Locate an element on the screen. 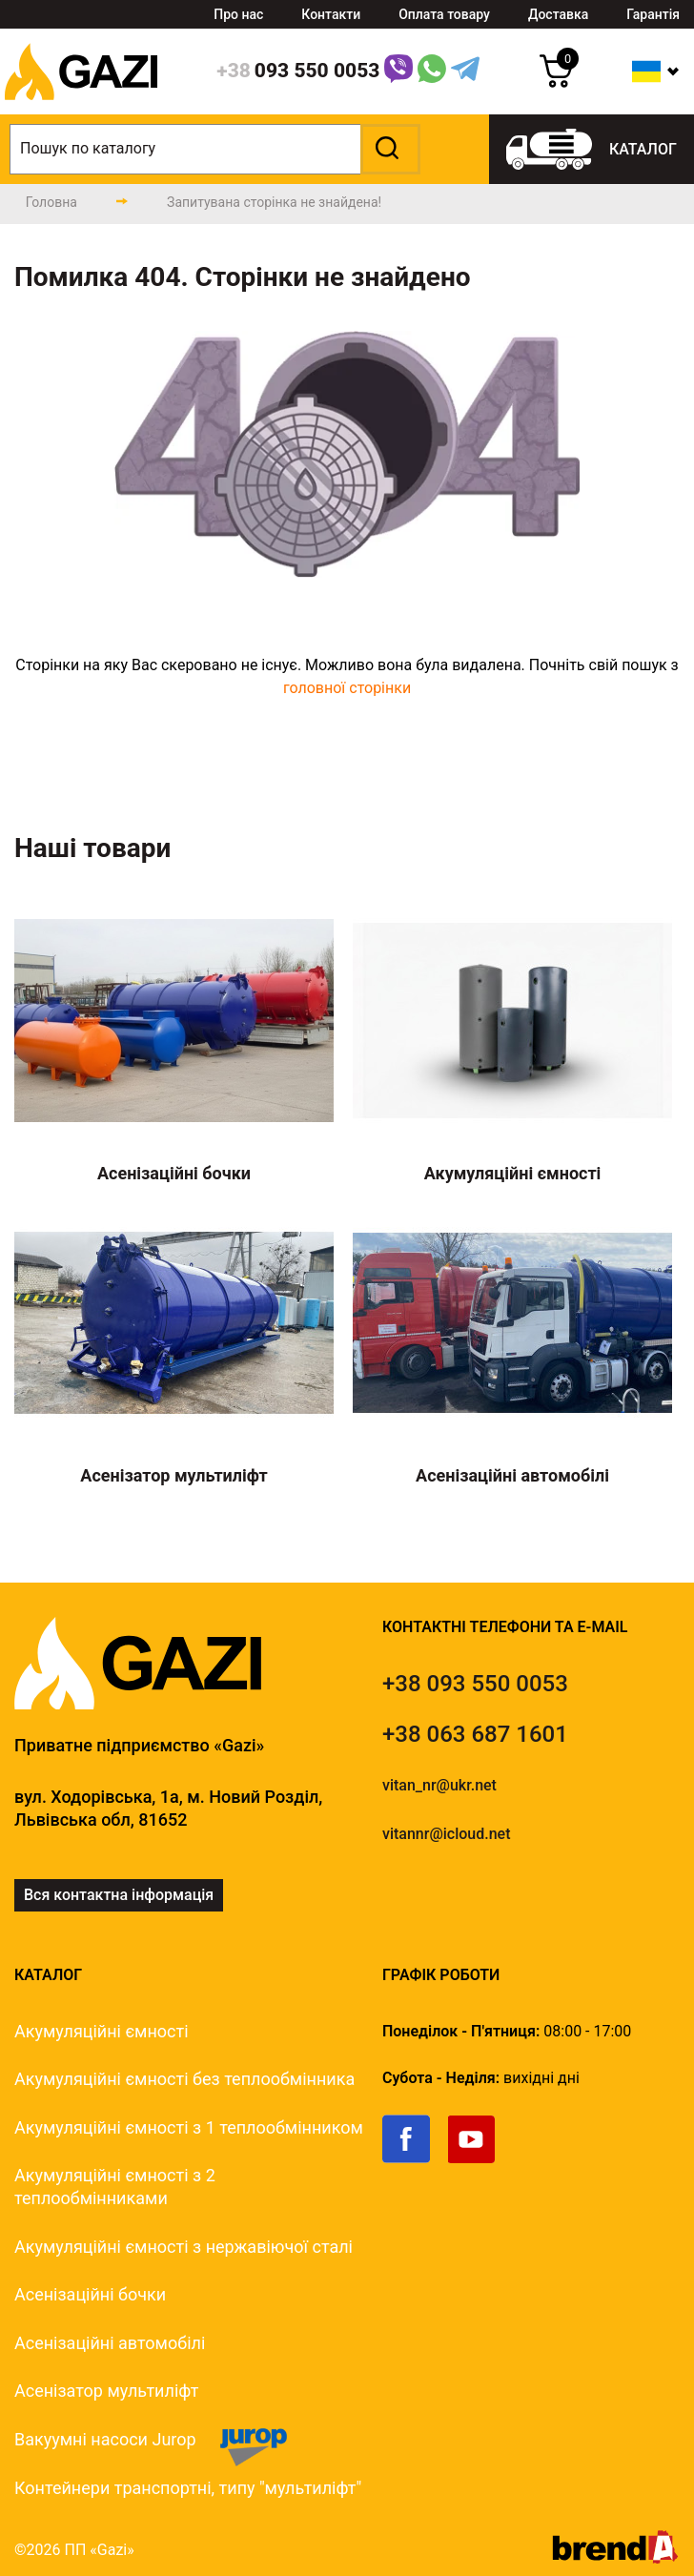  Про нас is located at coordinates (238, 14).